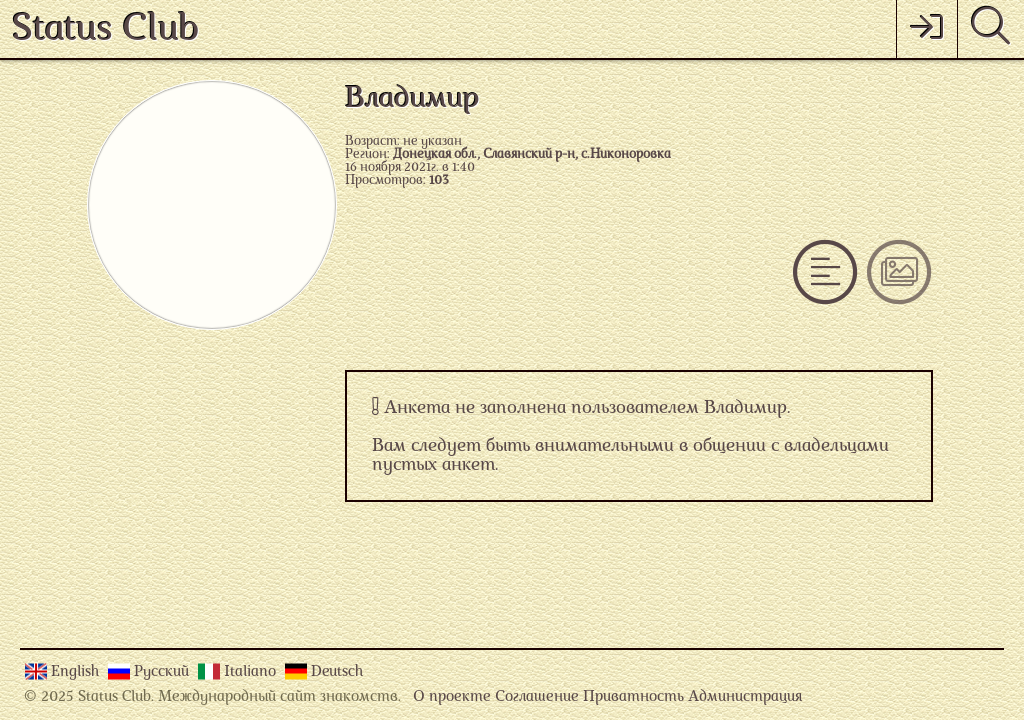 Image resolution: width=1024 pixels, height=720 pixels. I want to click on О проекте, so click(452, 697).